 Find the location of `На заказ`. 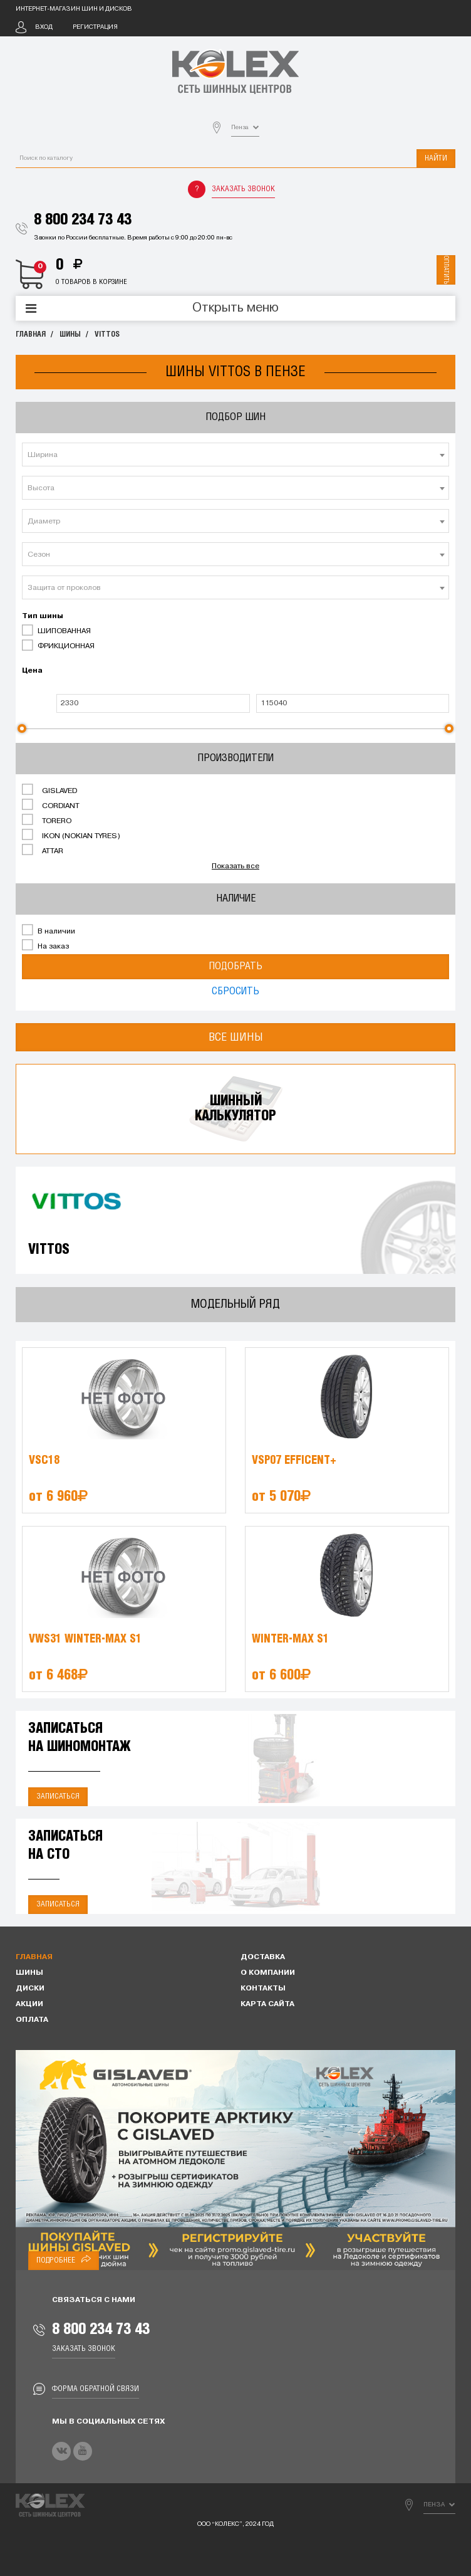

На заказ is located at coordinates (45, 945).